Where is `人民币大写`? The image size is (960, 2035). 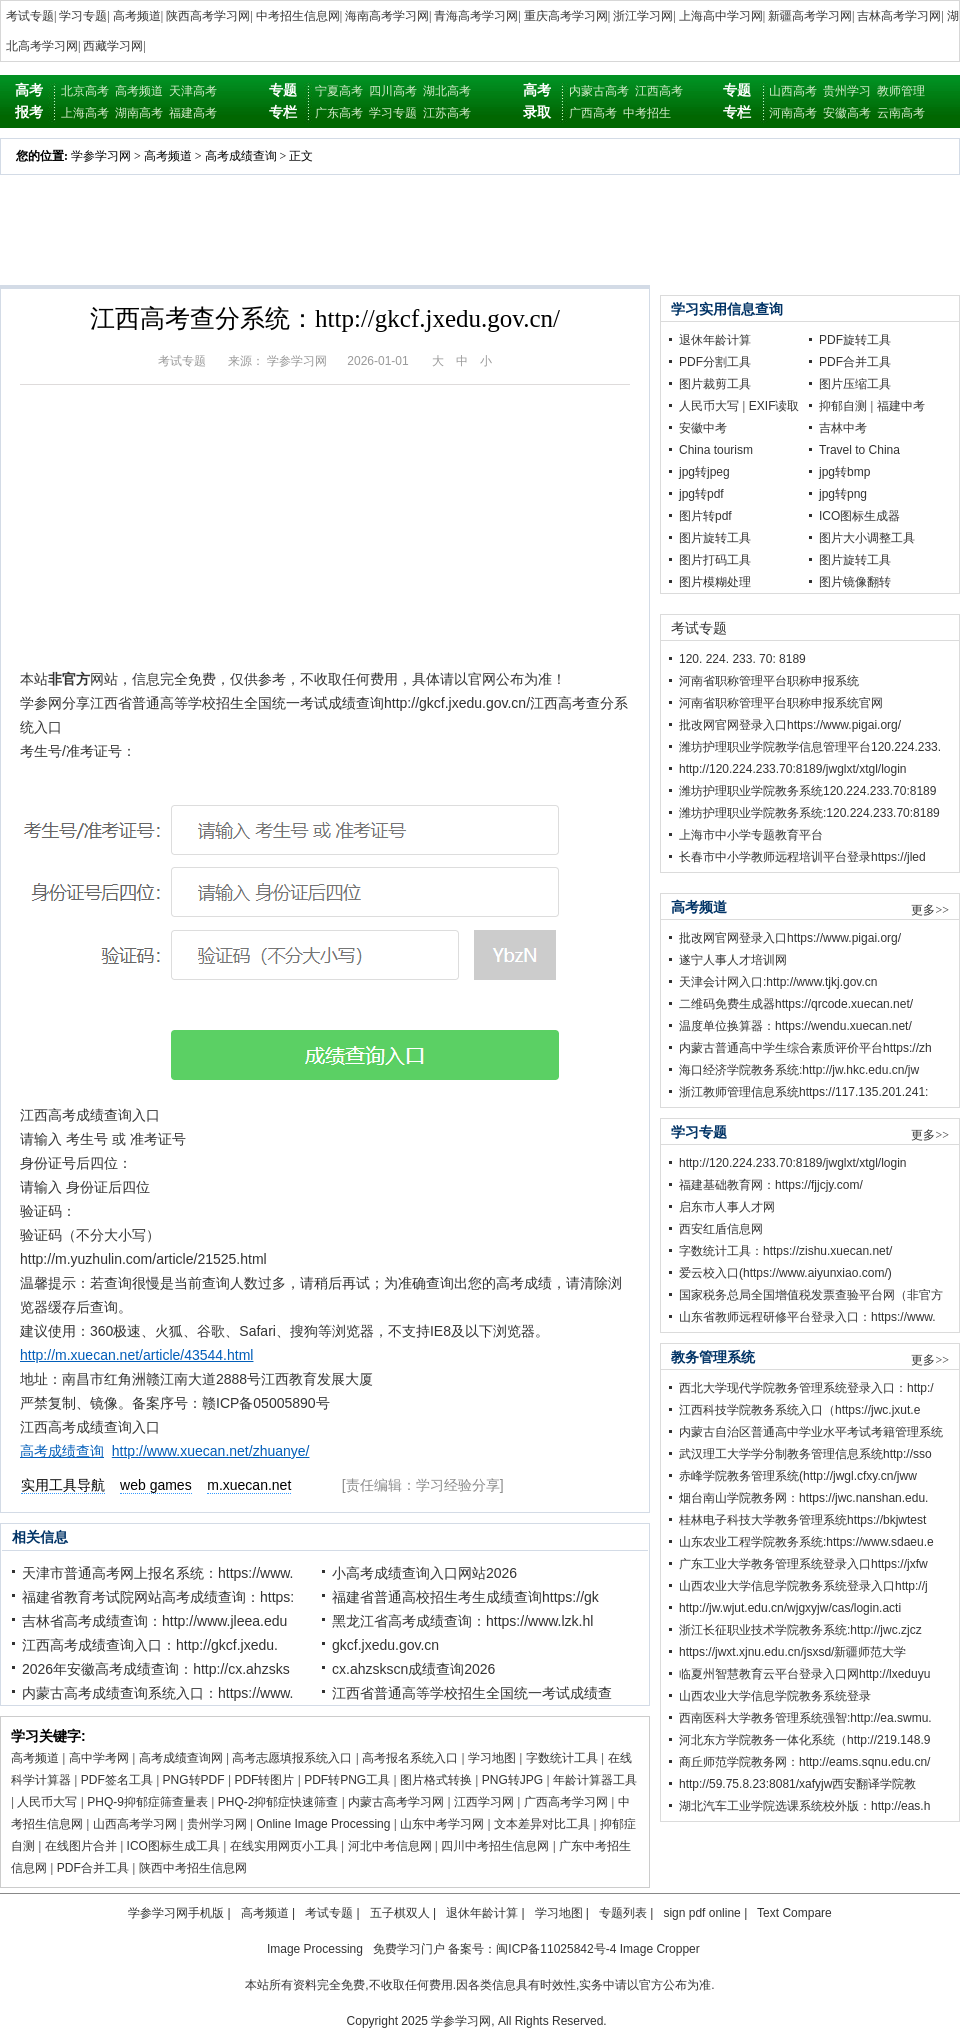 人民币大写 is located at coordinates (47, 1802).